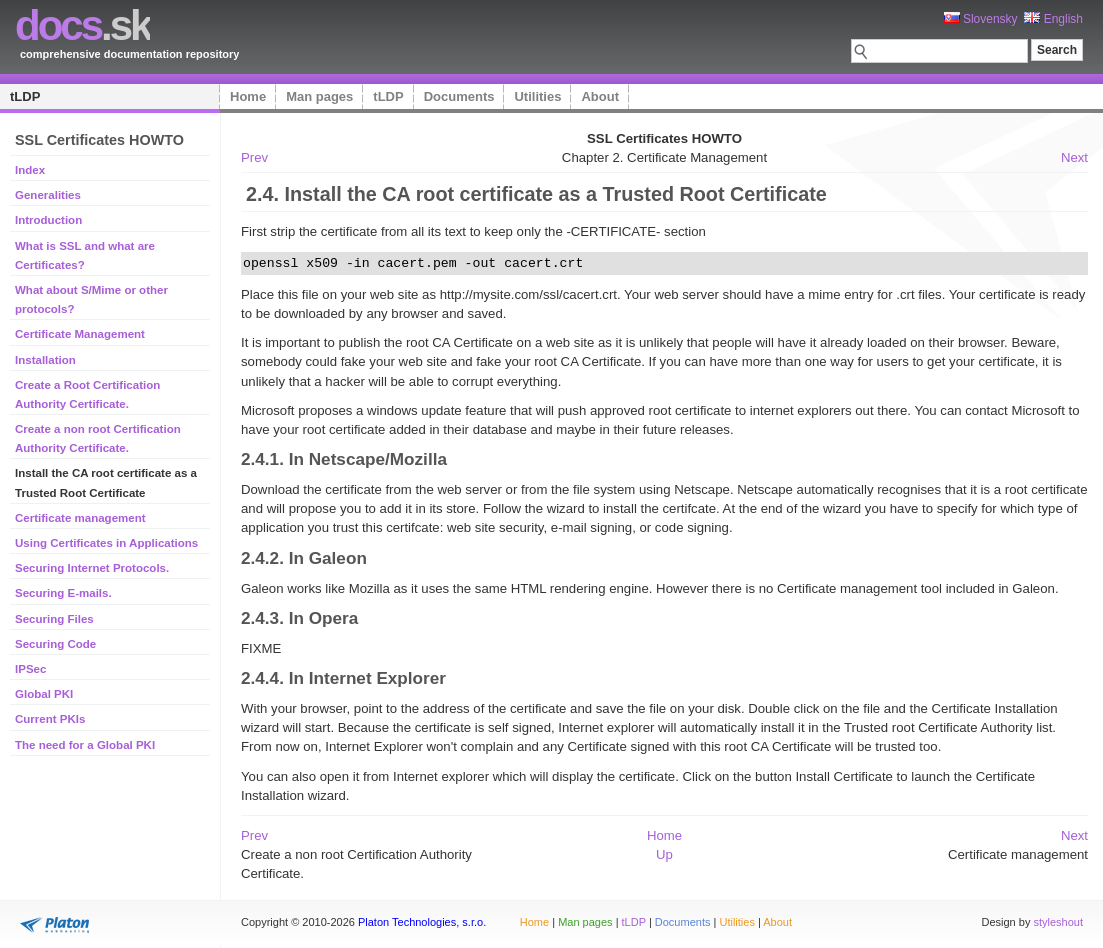 The image size is (1103, 948). Describe the element at coordinates (63, 593) in the screenshot. I see `Securing E-mails.` at that location.